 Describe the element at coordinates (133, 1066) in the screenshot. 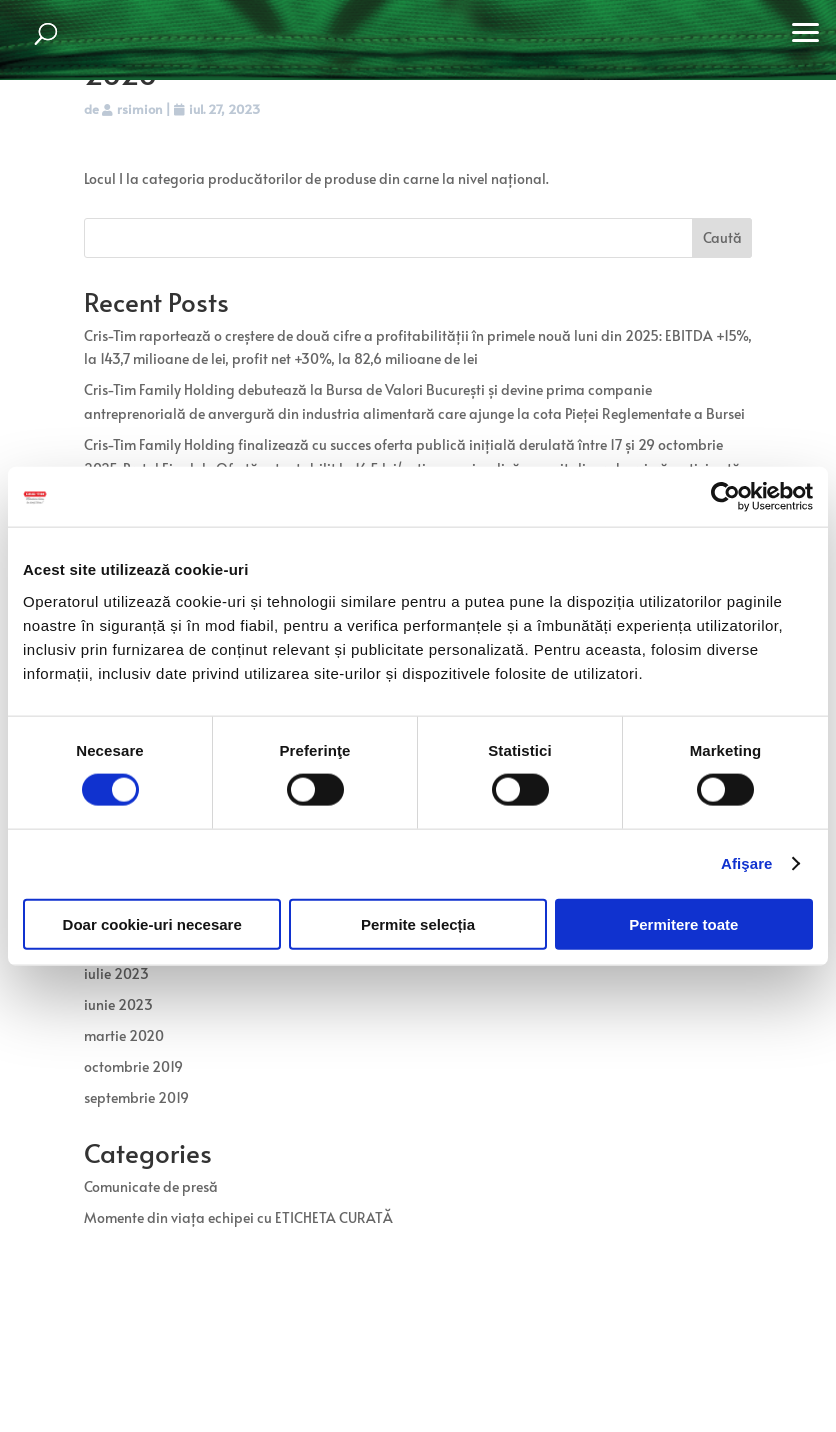

I see `octombrie 2019` at that location.